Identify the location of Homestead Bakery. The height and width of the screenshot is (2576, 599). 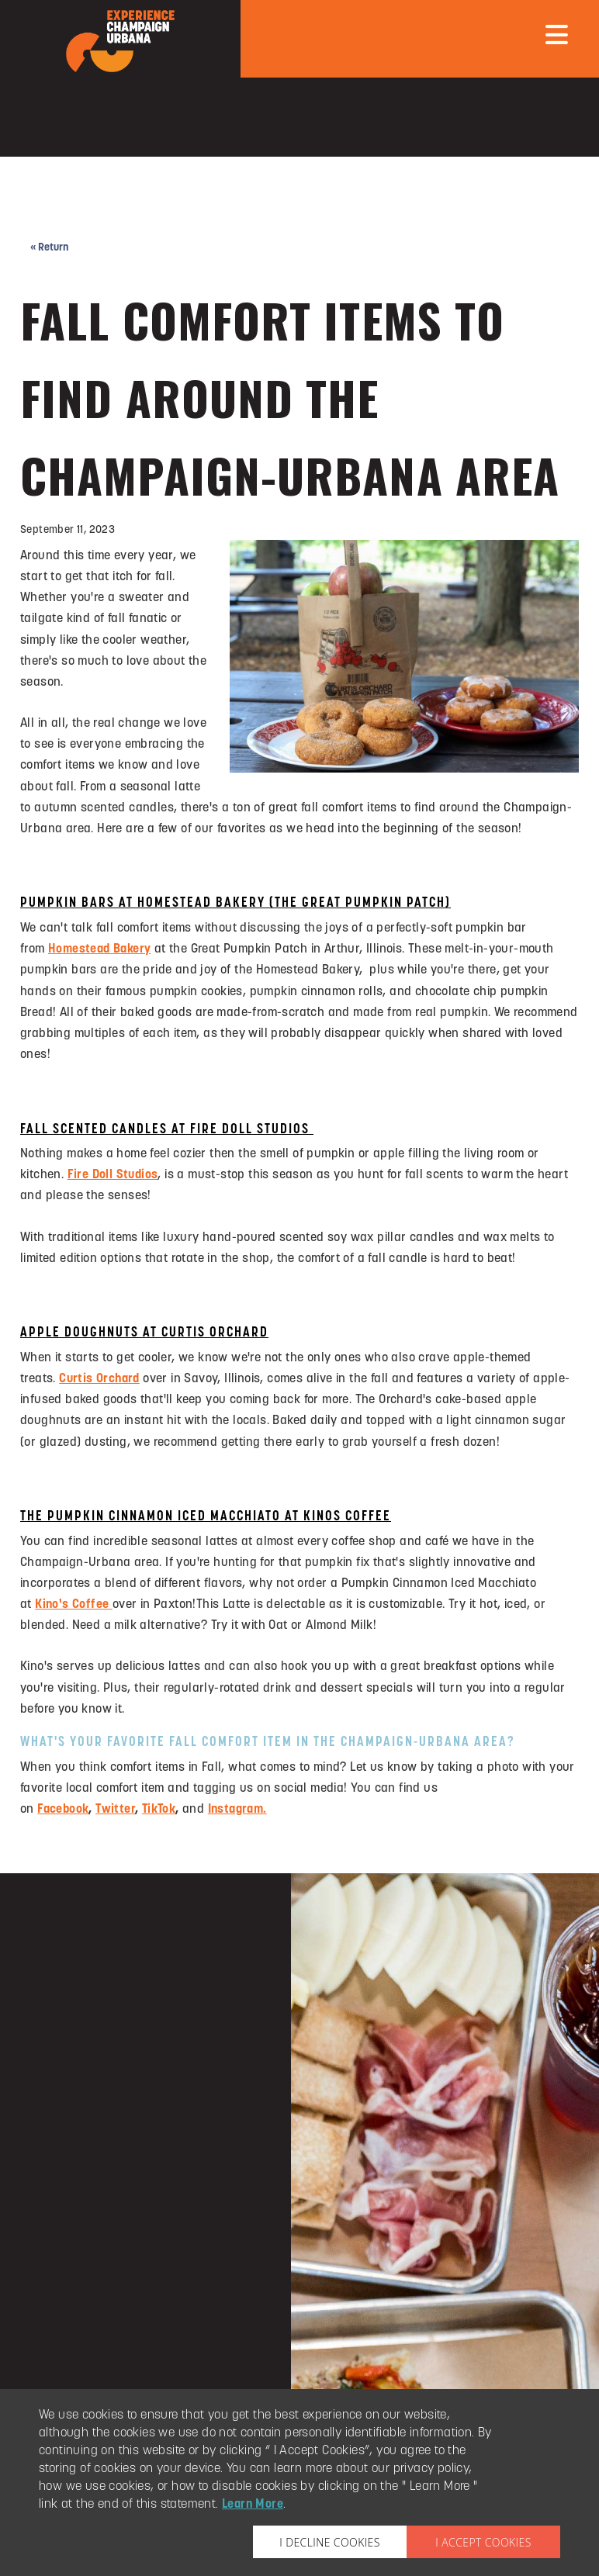
(99, 949).